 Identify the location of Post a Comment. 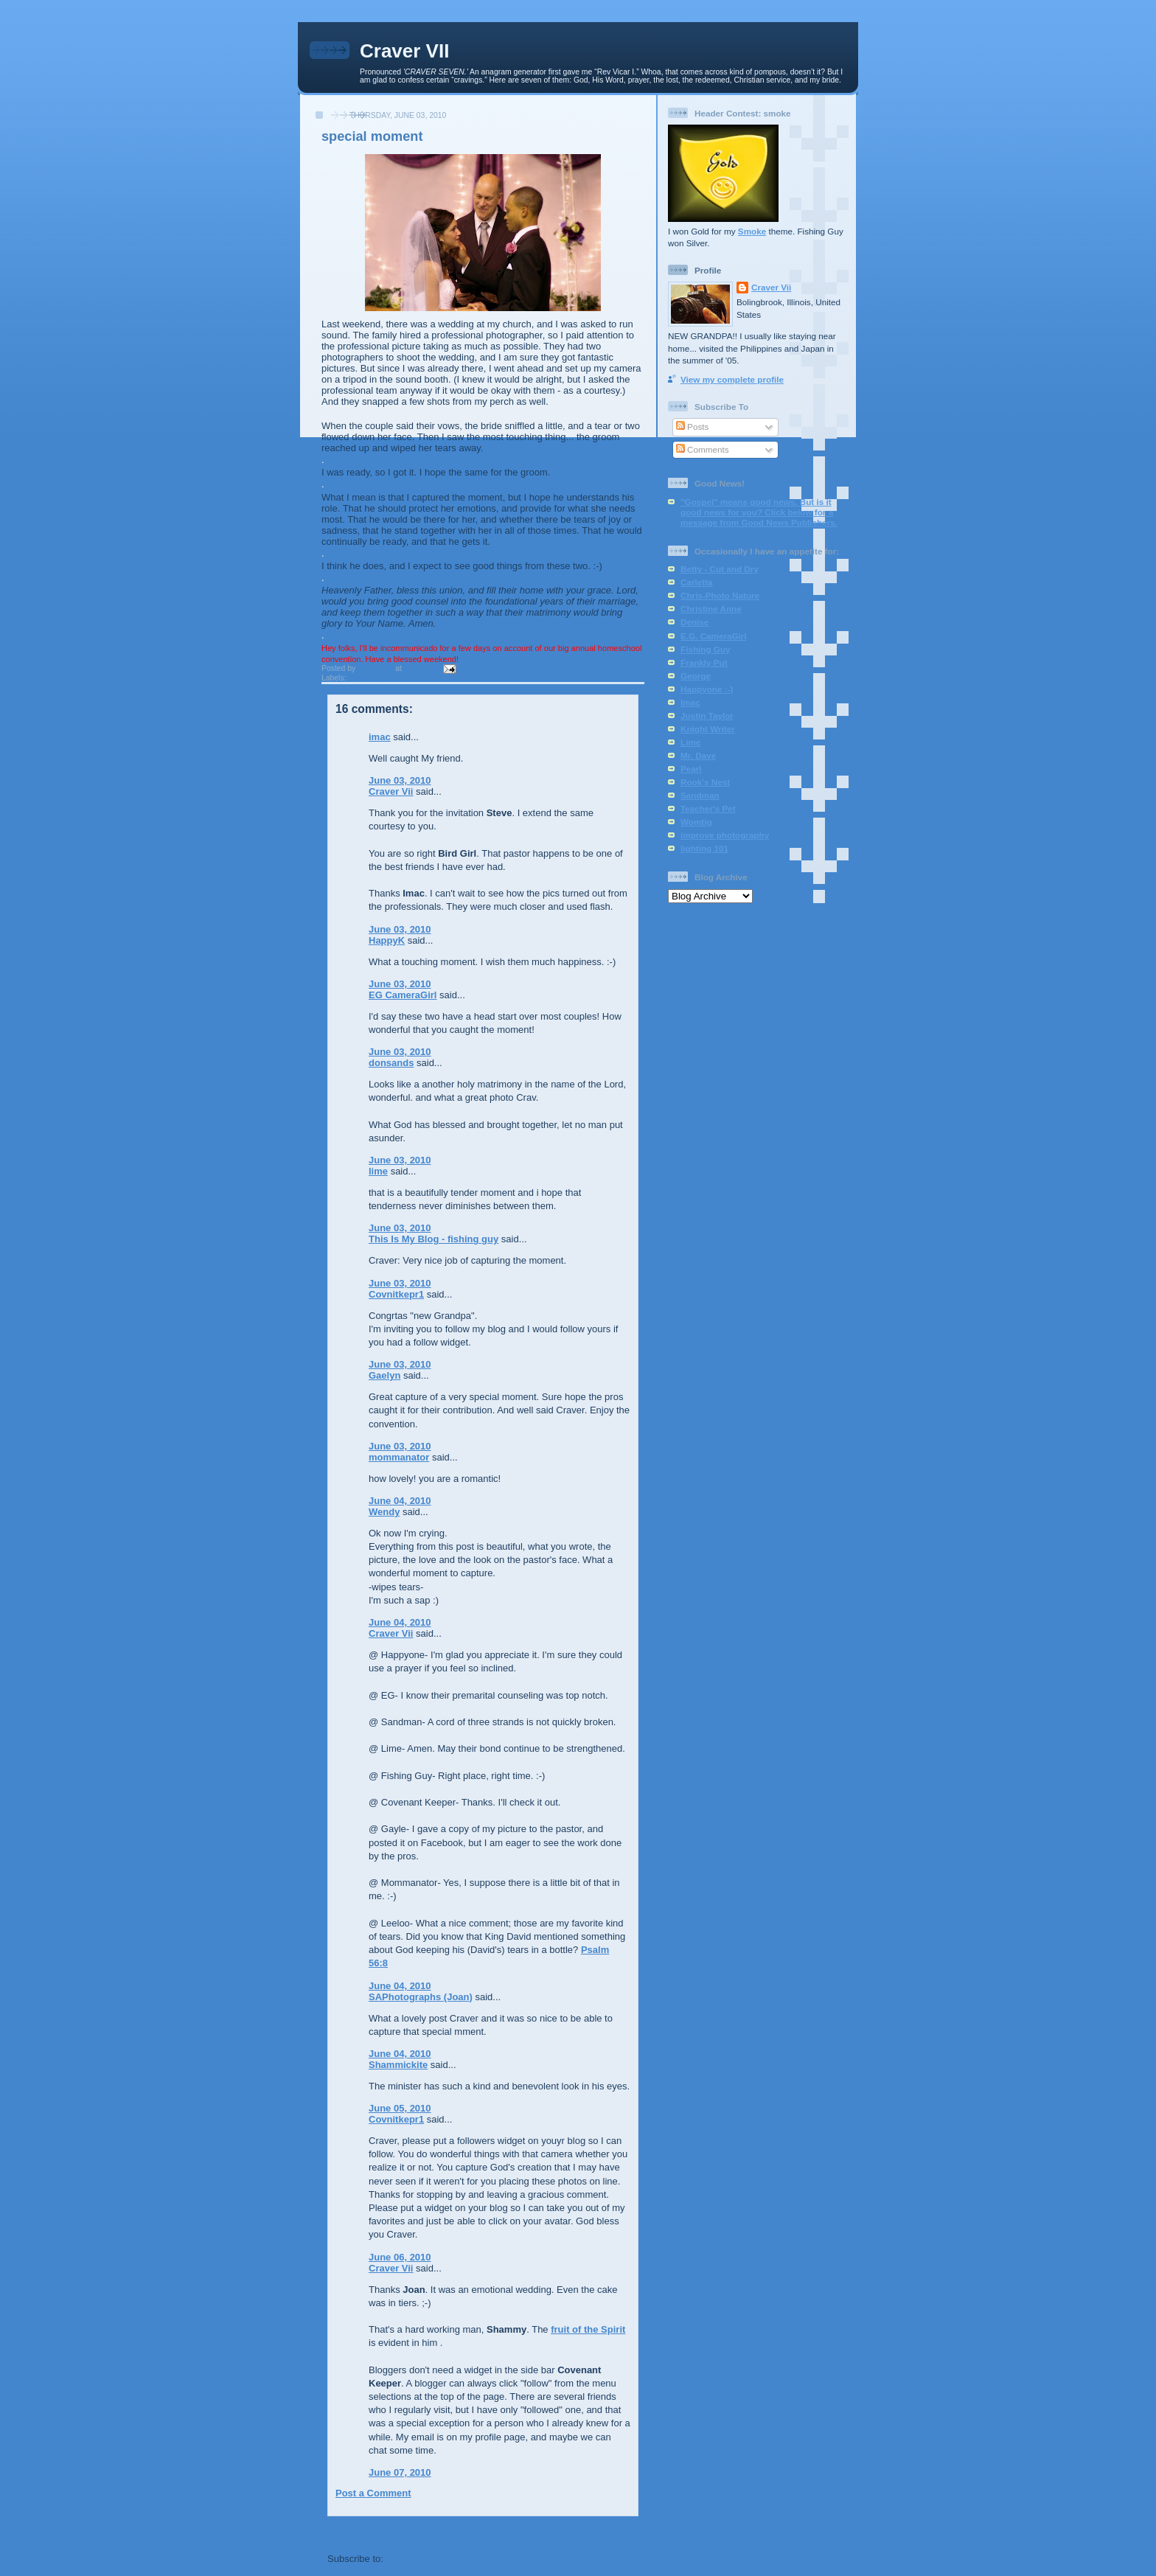
(373, 2493).